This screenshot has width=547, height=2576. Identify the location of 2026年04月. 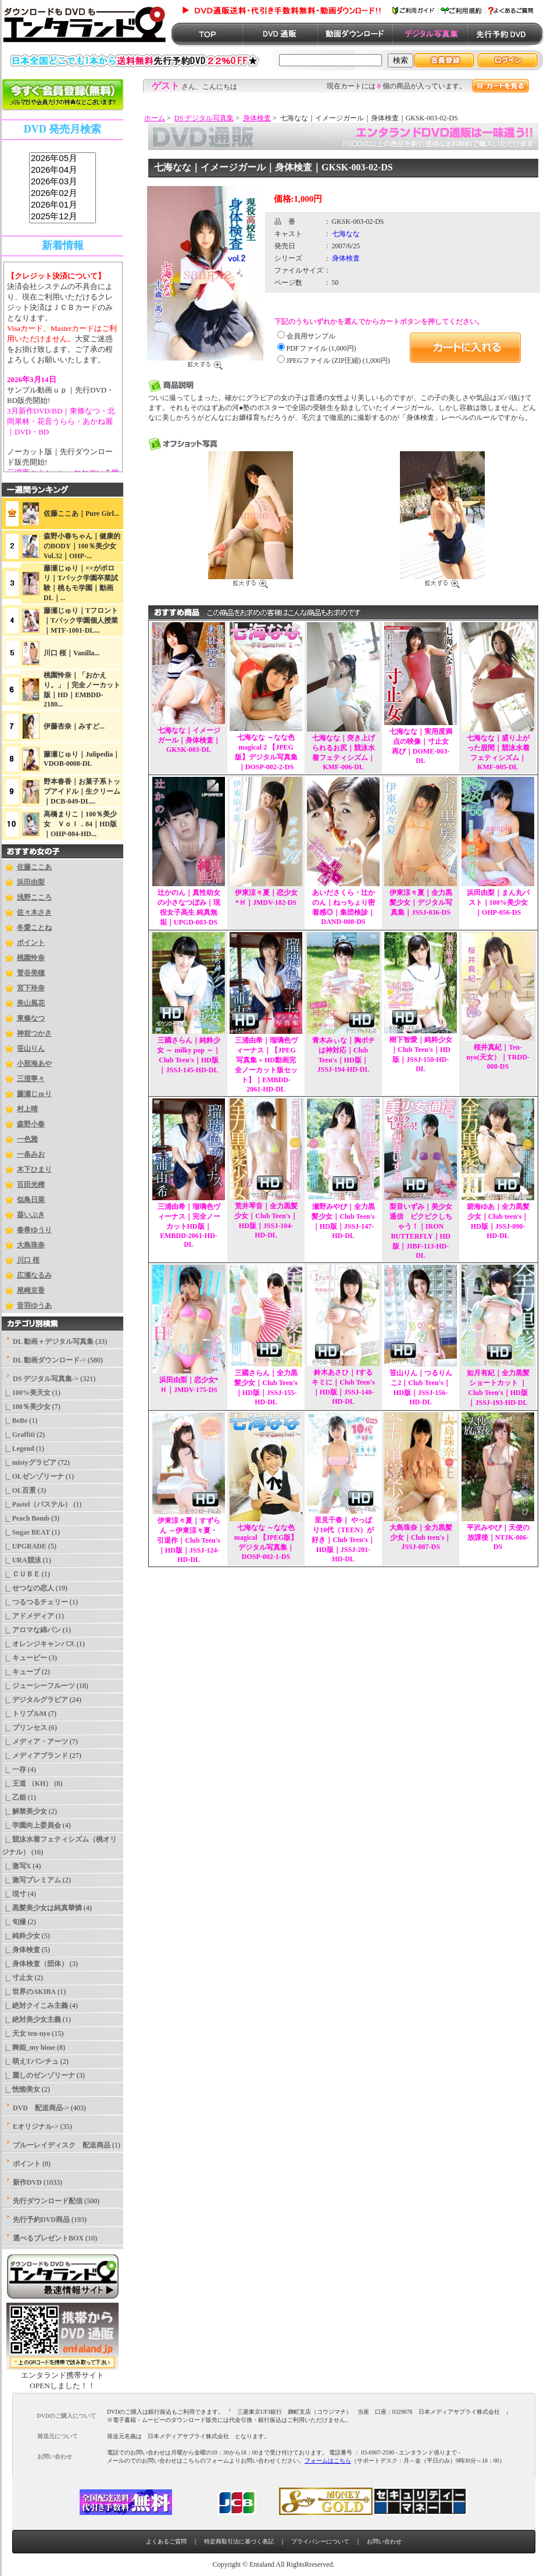
(62, 170).